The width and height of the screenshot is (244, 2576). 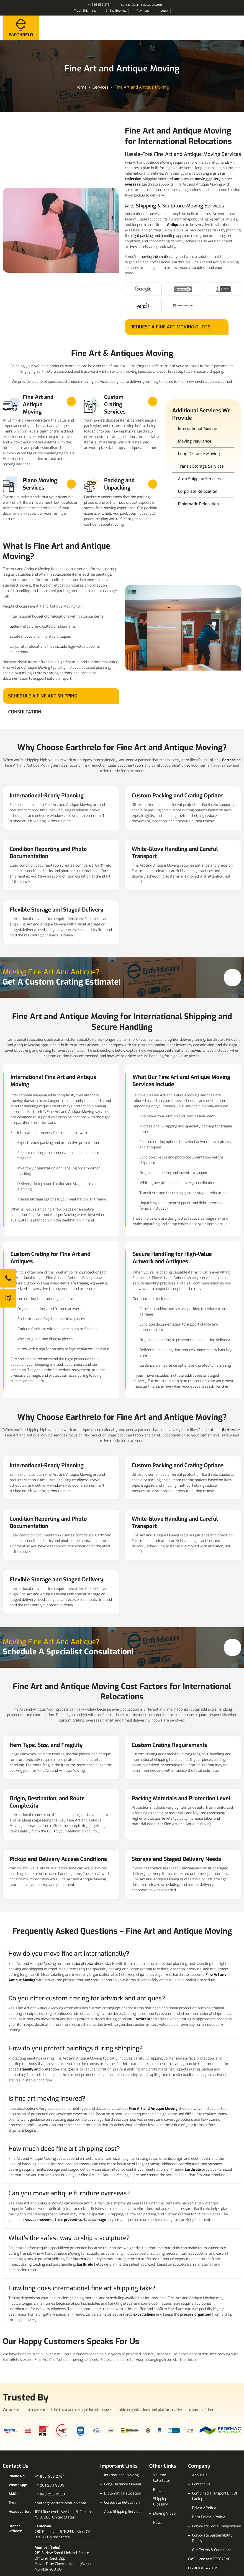 I want to click on Track Shipment, so click(x=85, y=11).